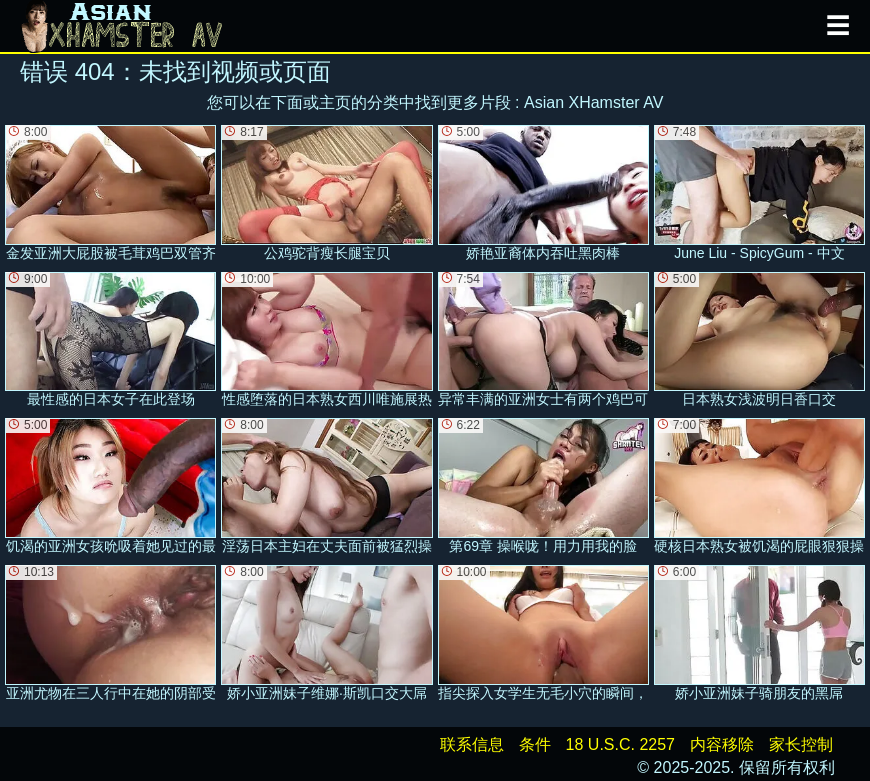  I want to click on 18 U.S.C. 2257, so click(620, 744).